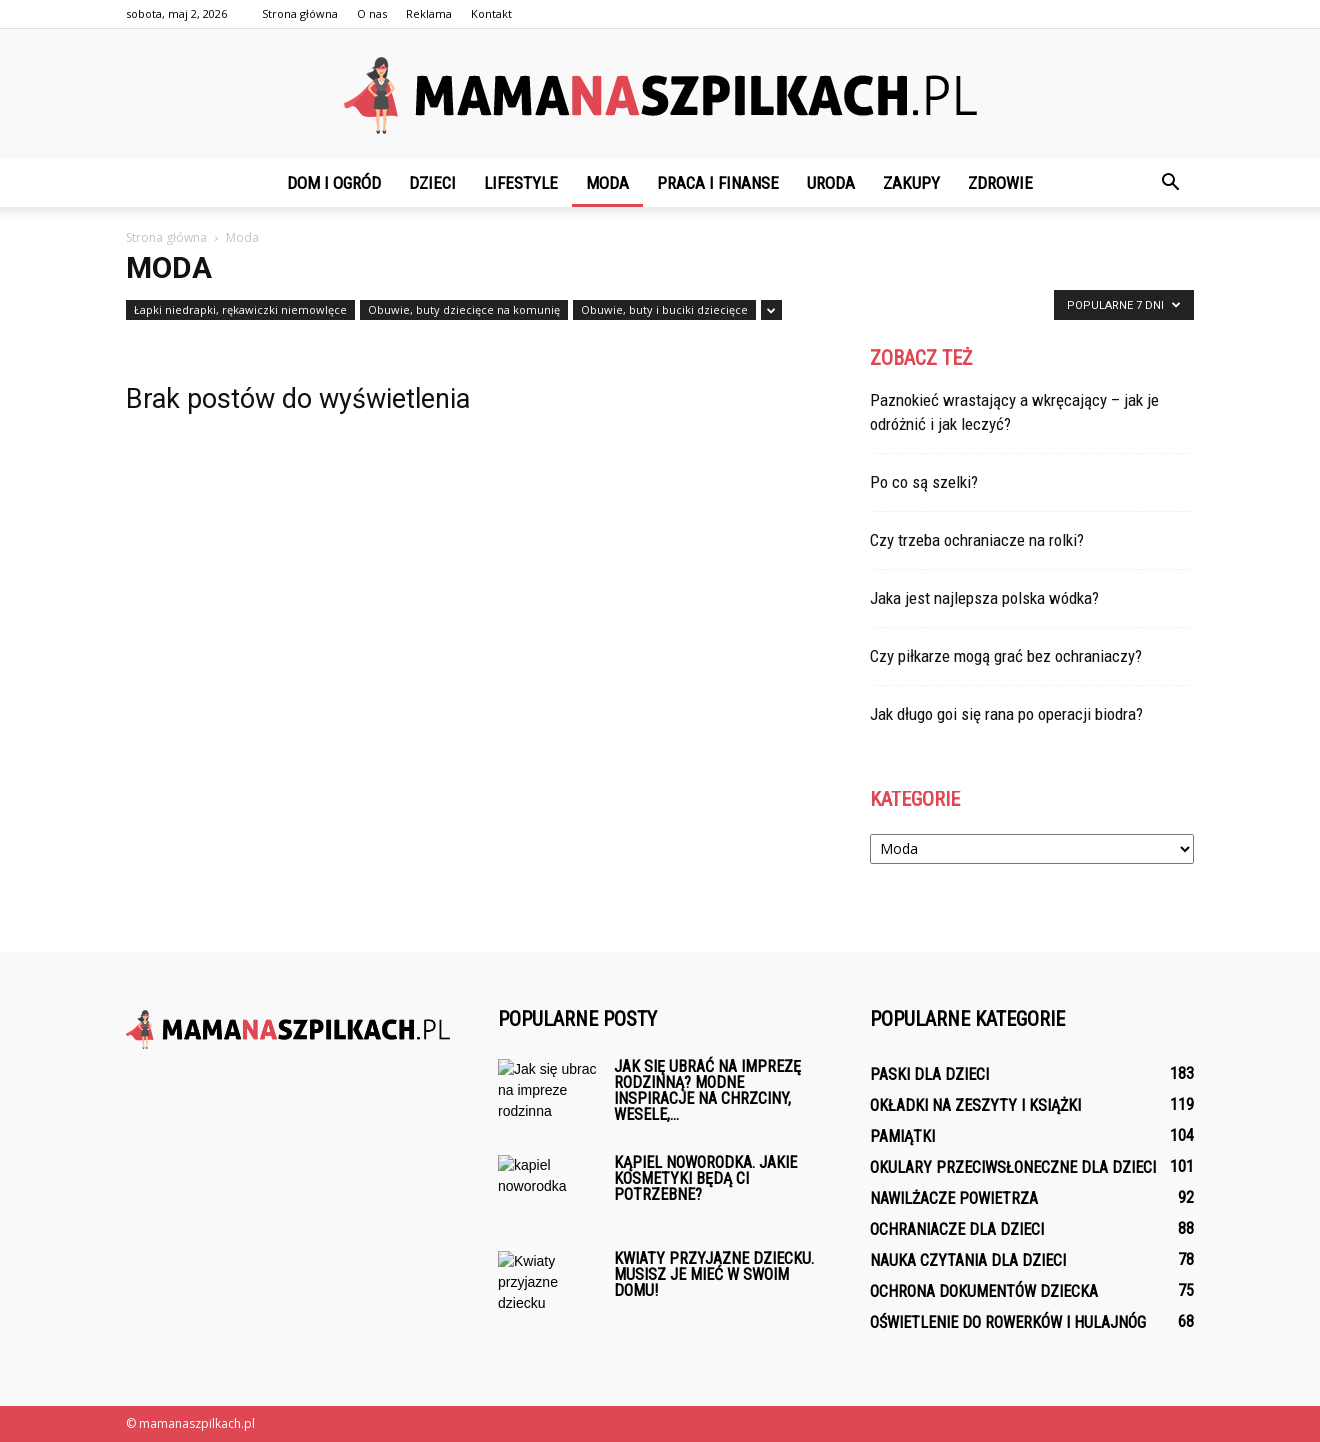 This screenshot has height=1442, width=1320. Describe the element at coordinates (984, 598) in the screenshot. I see `Jaka jest najlepsza polska wódka?` at that location.